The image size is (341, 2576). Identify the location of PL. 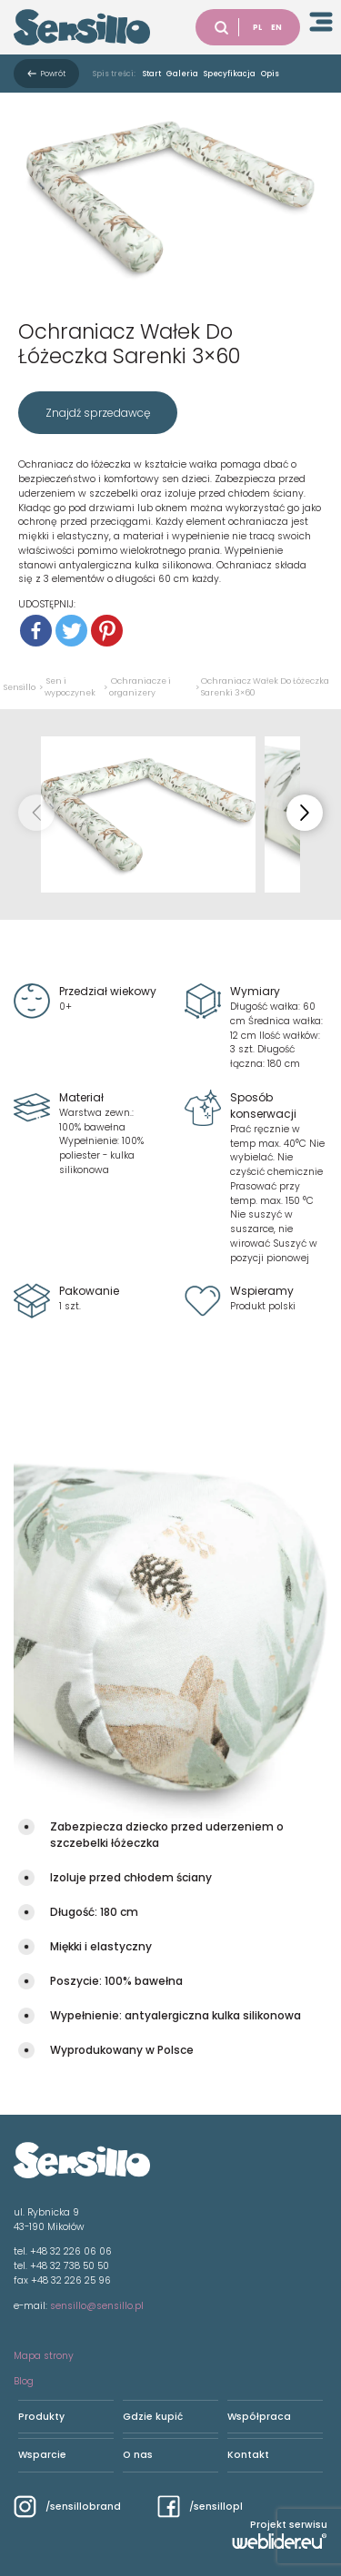
(257, 27).